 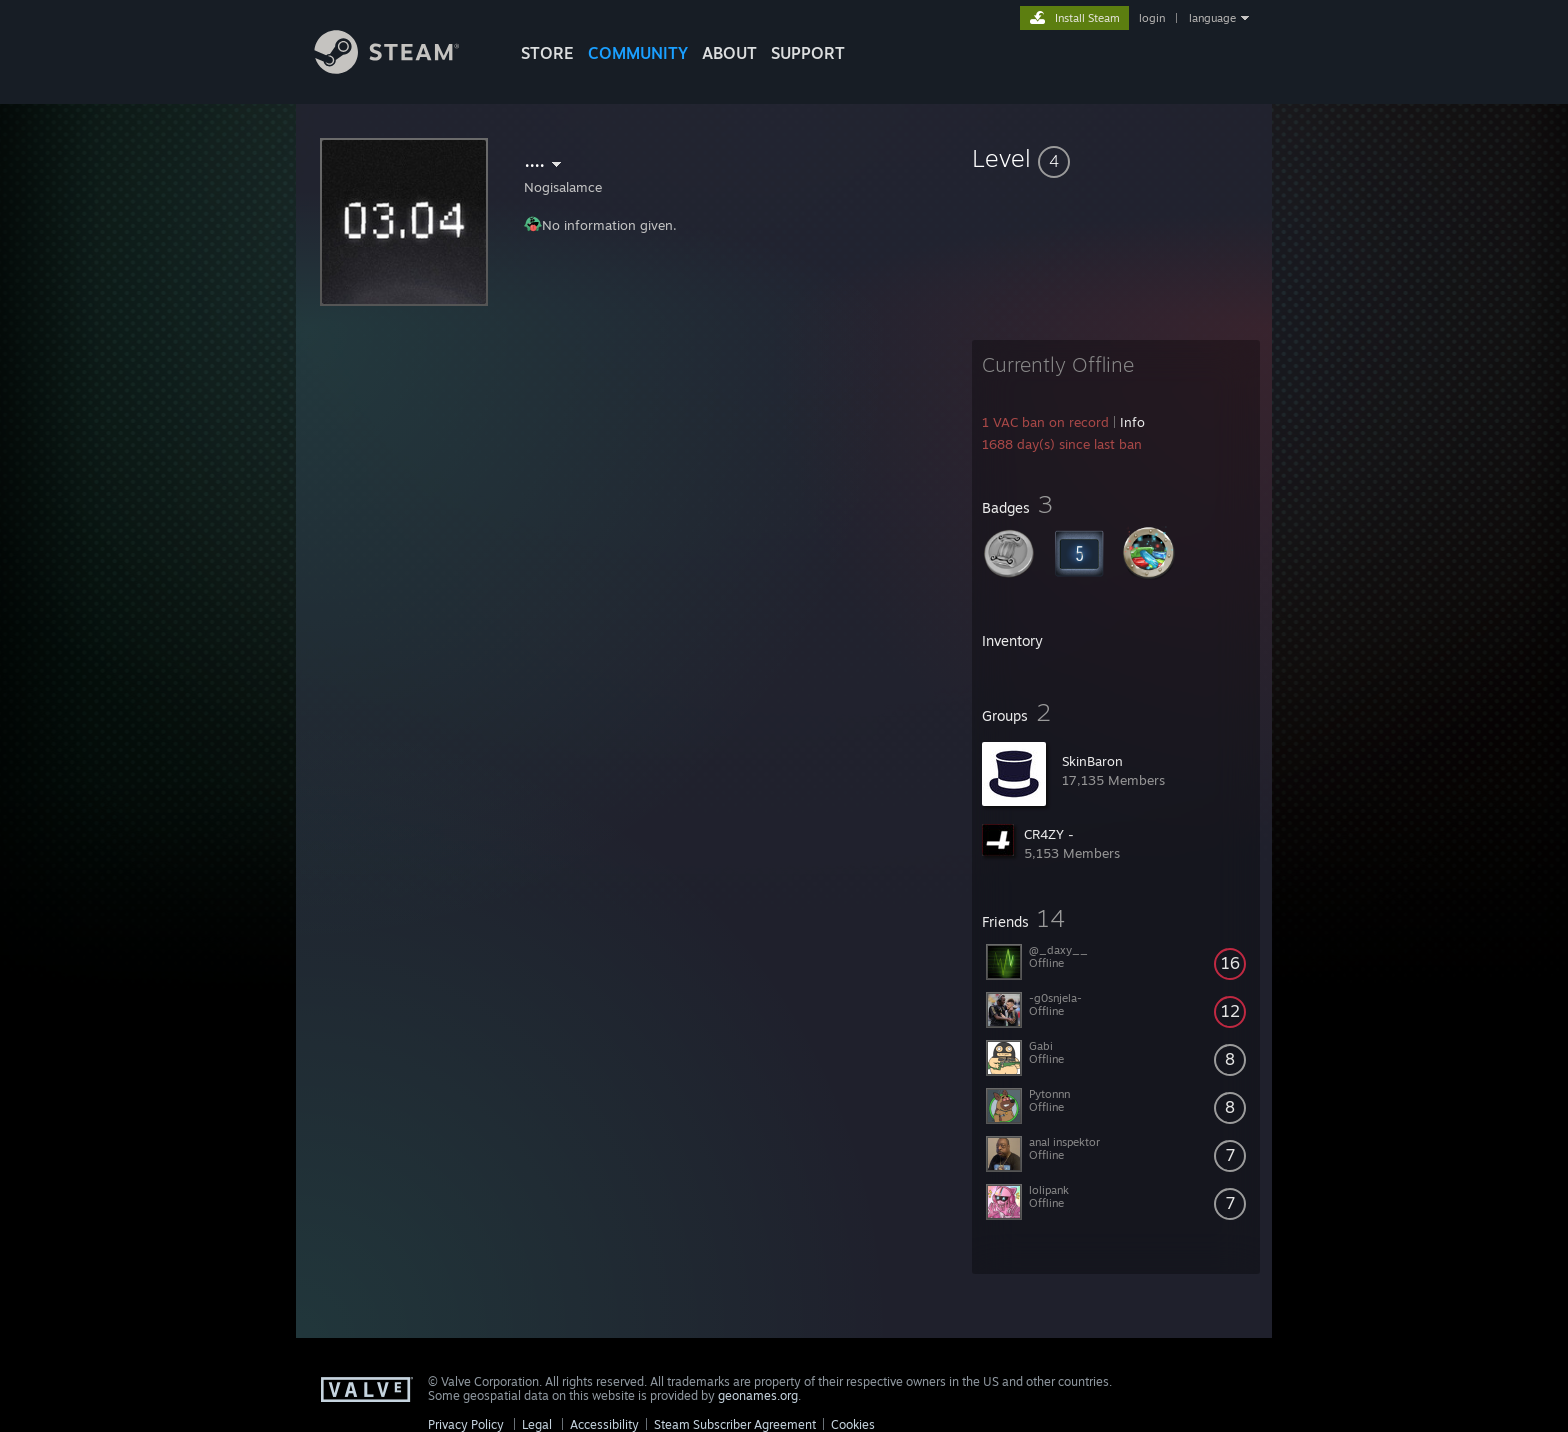 I want to click on SUPPORT, so click(x=808, y=53).